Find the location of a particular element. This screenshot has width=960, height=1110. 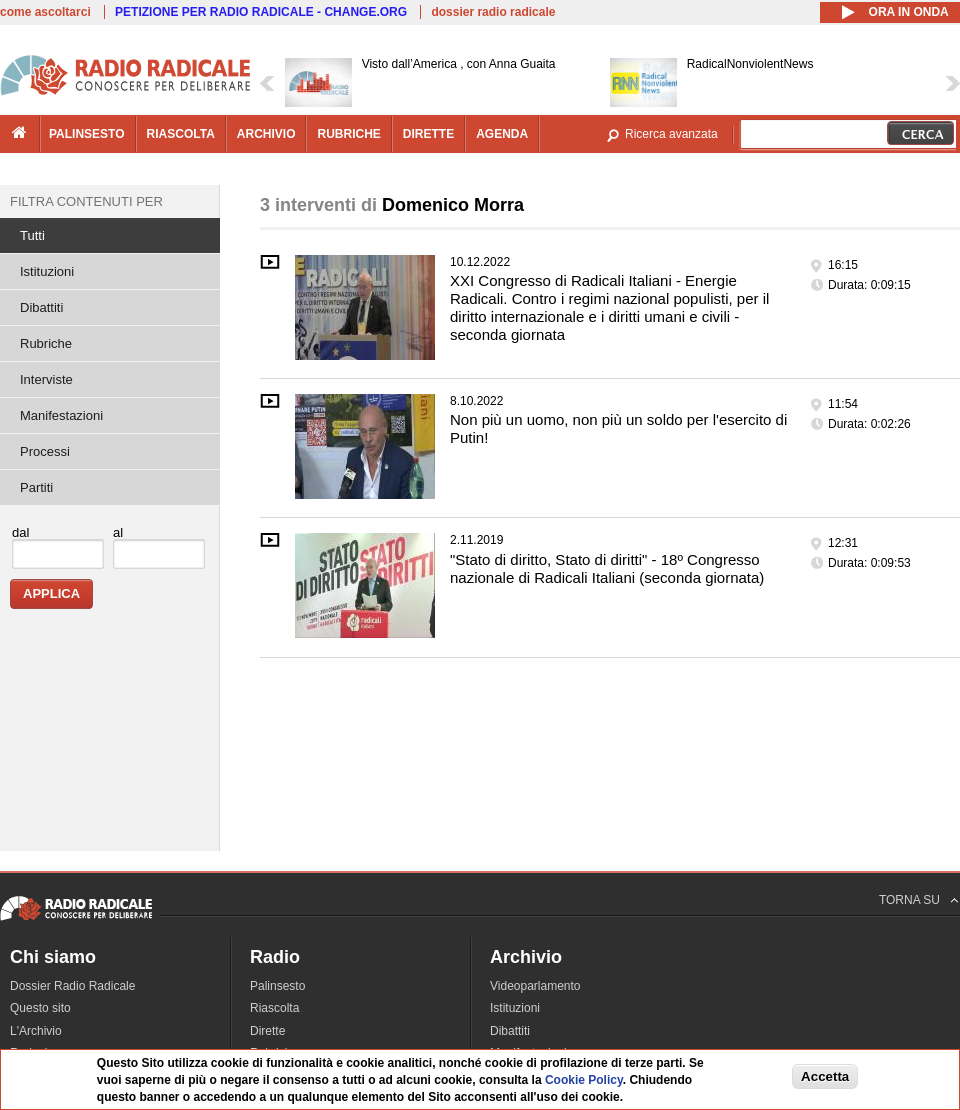

al is located at coordinates (118, 532).